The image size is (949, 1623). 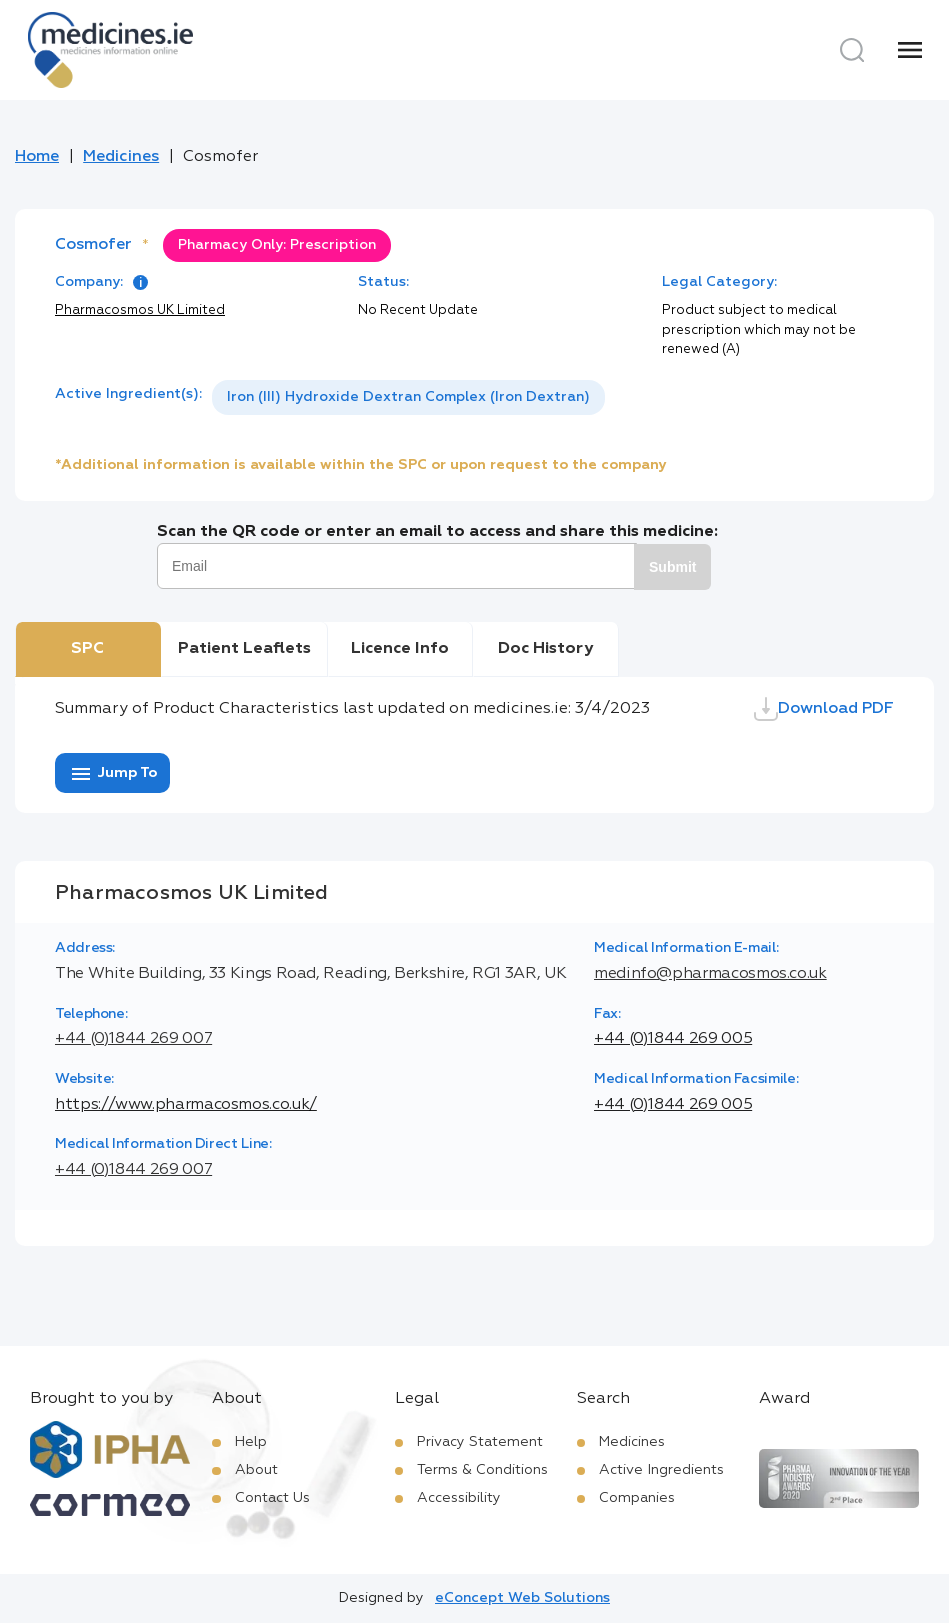 What do you see at coordinates (121, 157) in the screenshot?
I see `Medicines` at bounding box center [121, 157].